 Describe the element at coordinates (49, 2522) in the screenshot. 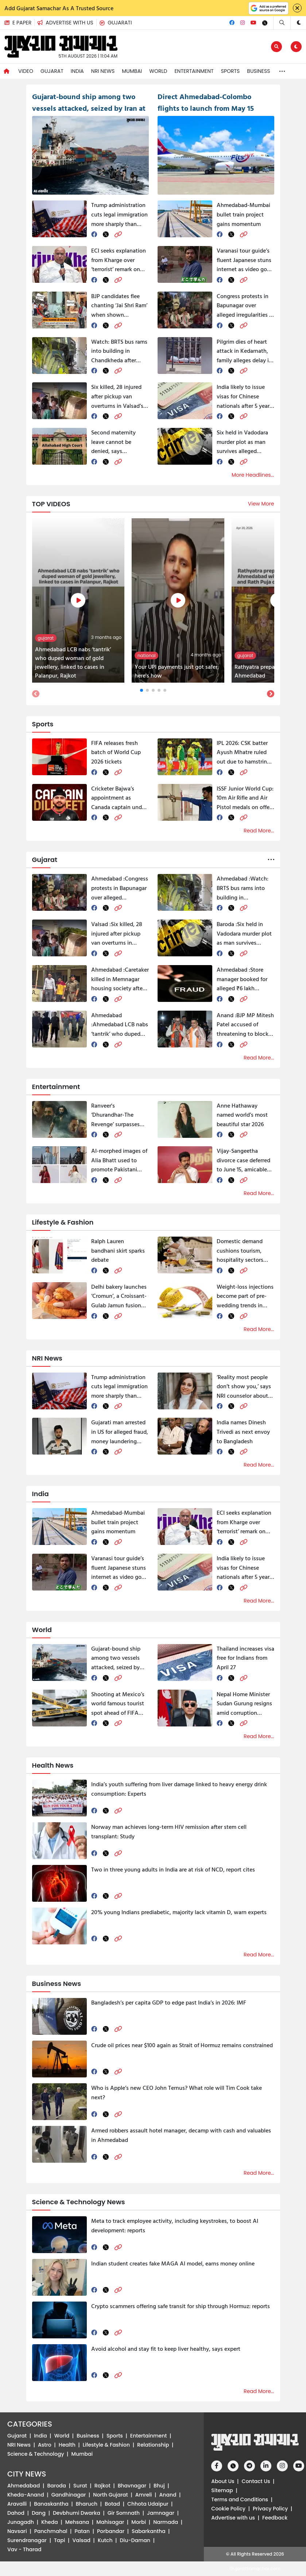

I see `Kheda` at that location.